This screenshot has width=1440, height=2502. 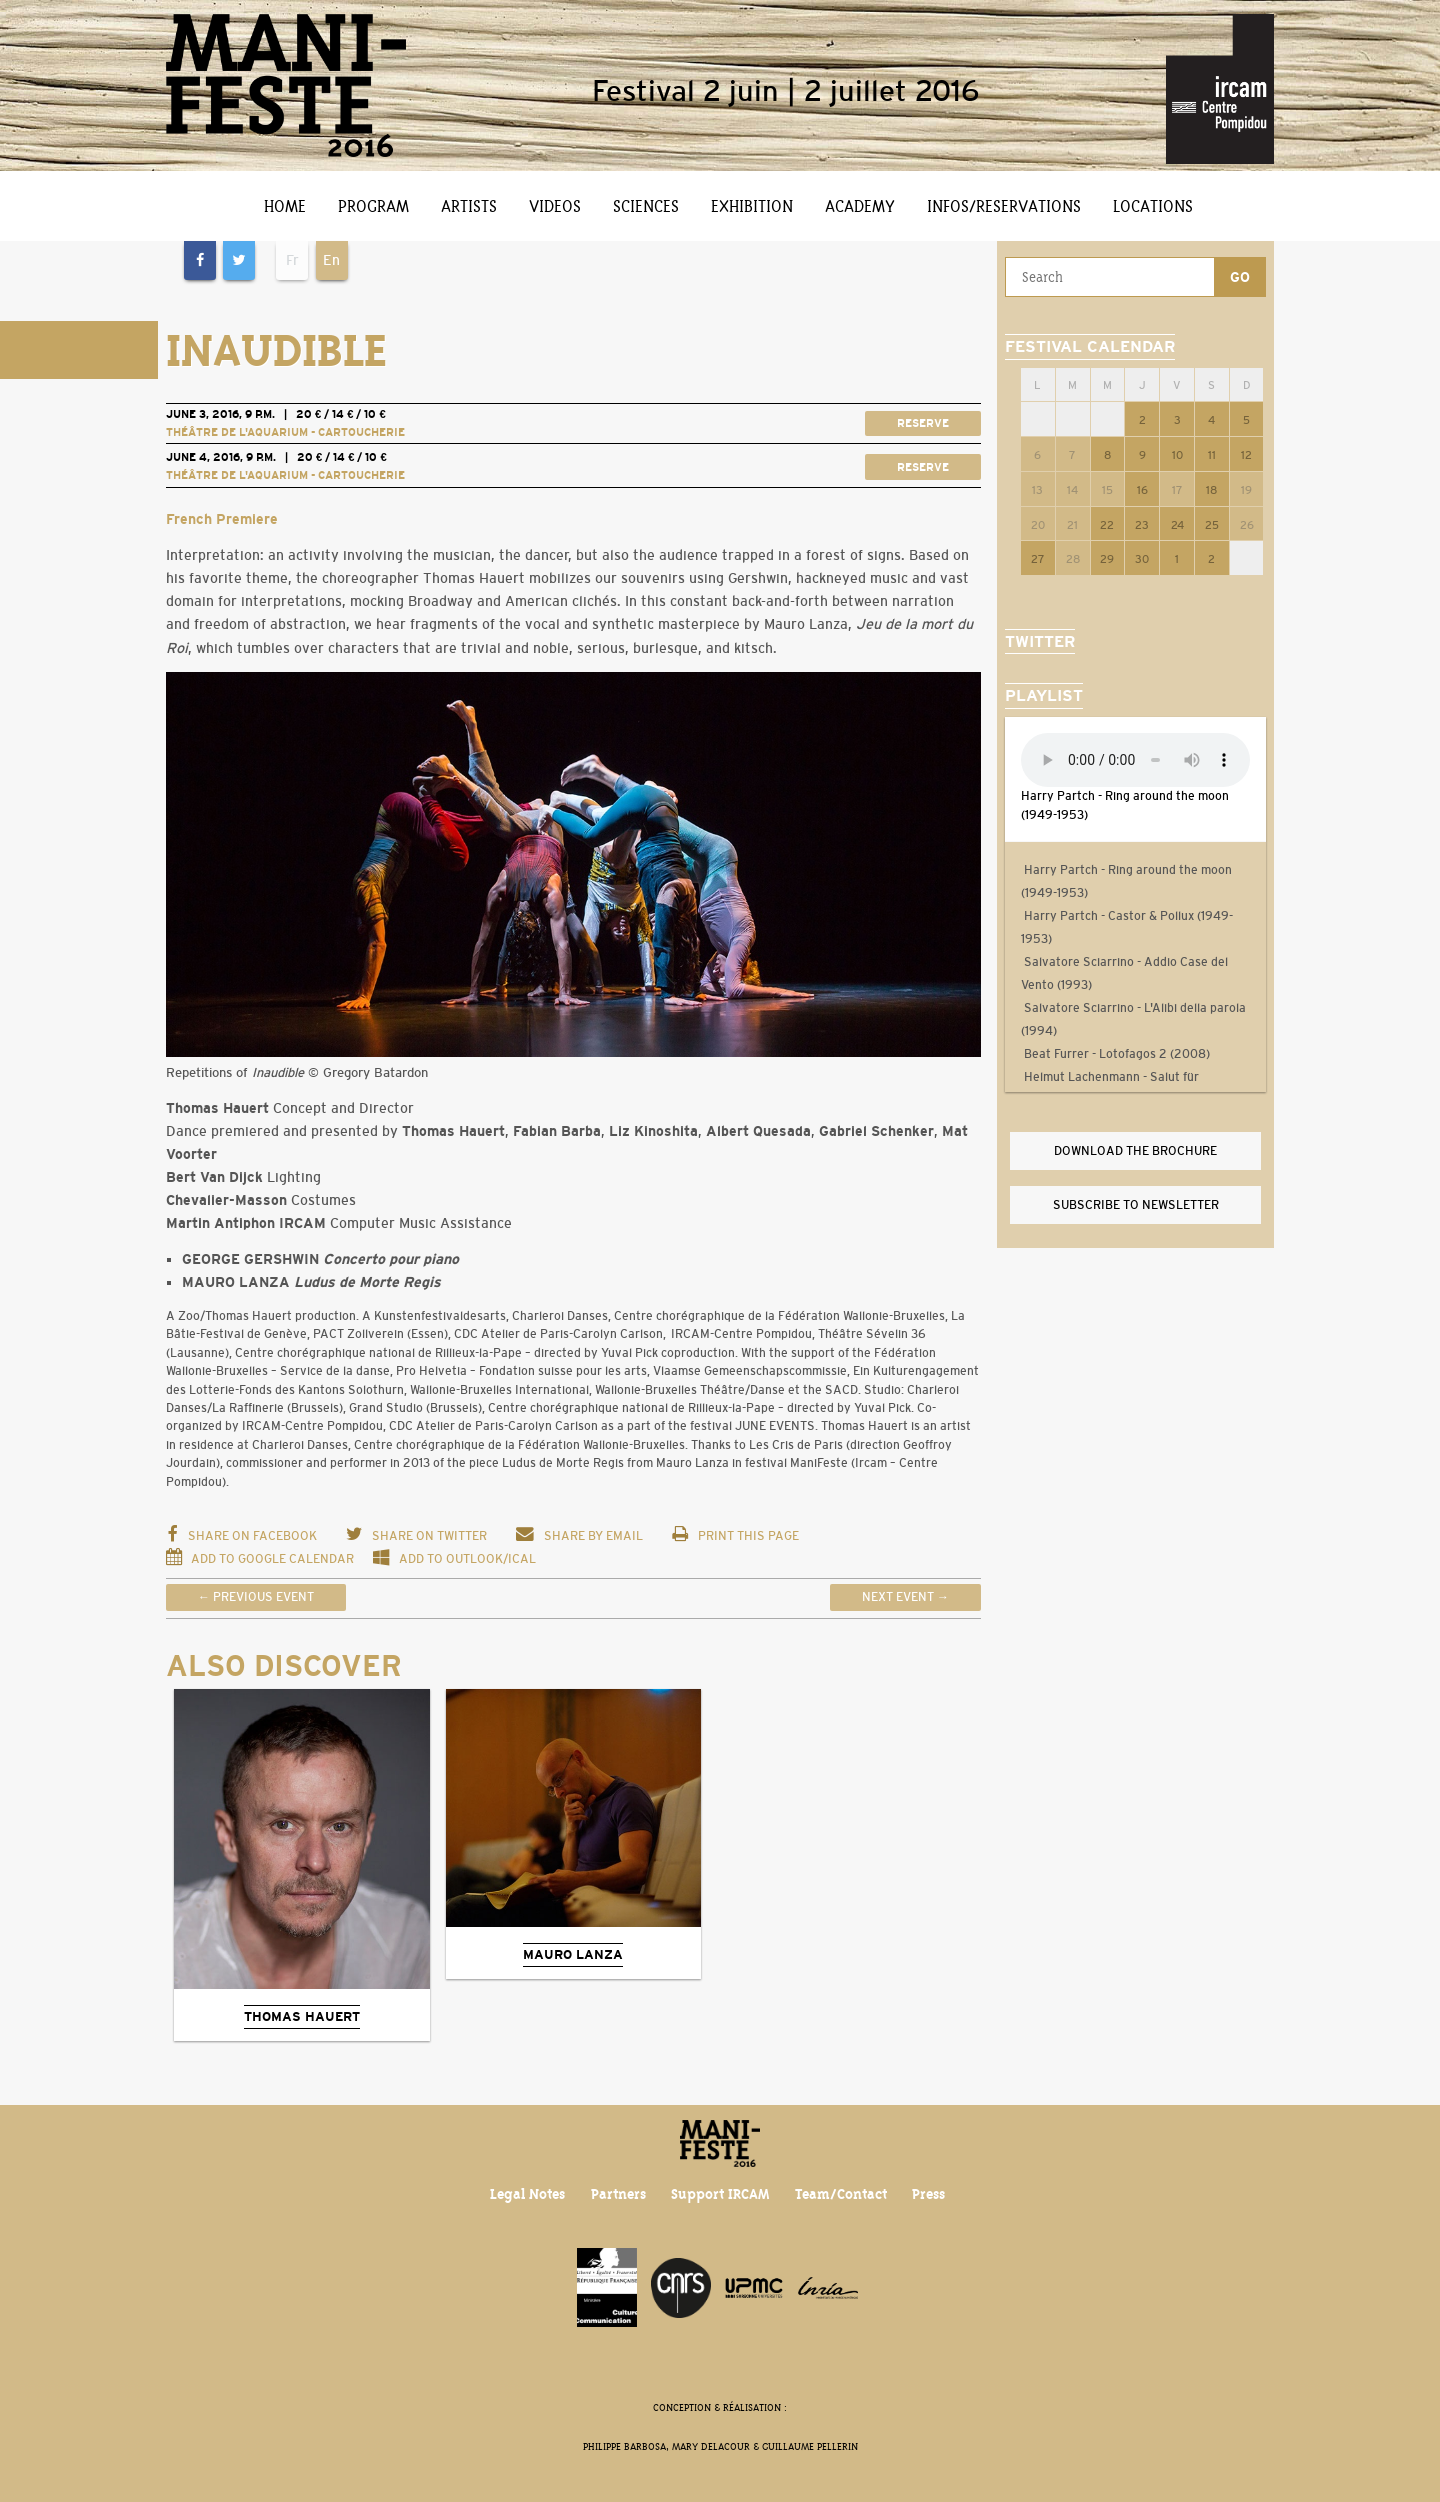 I want to click on Legal Notes, so click(x=527, y=2194).